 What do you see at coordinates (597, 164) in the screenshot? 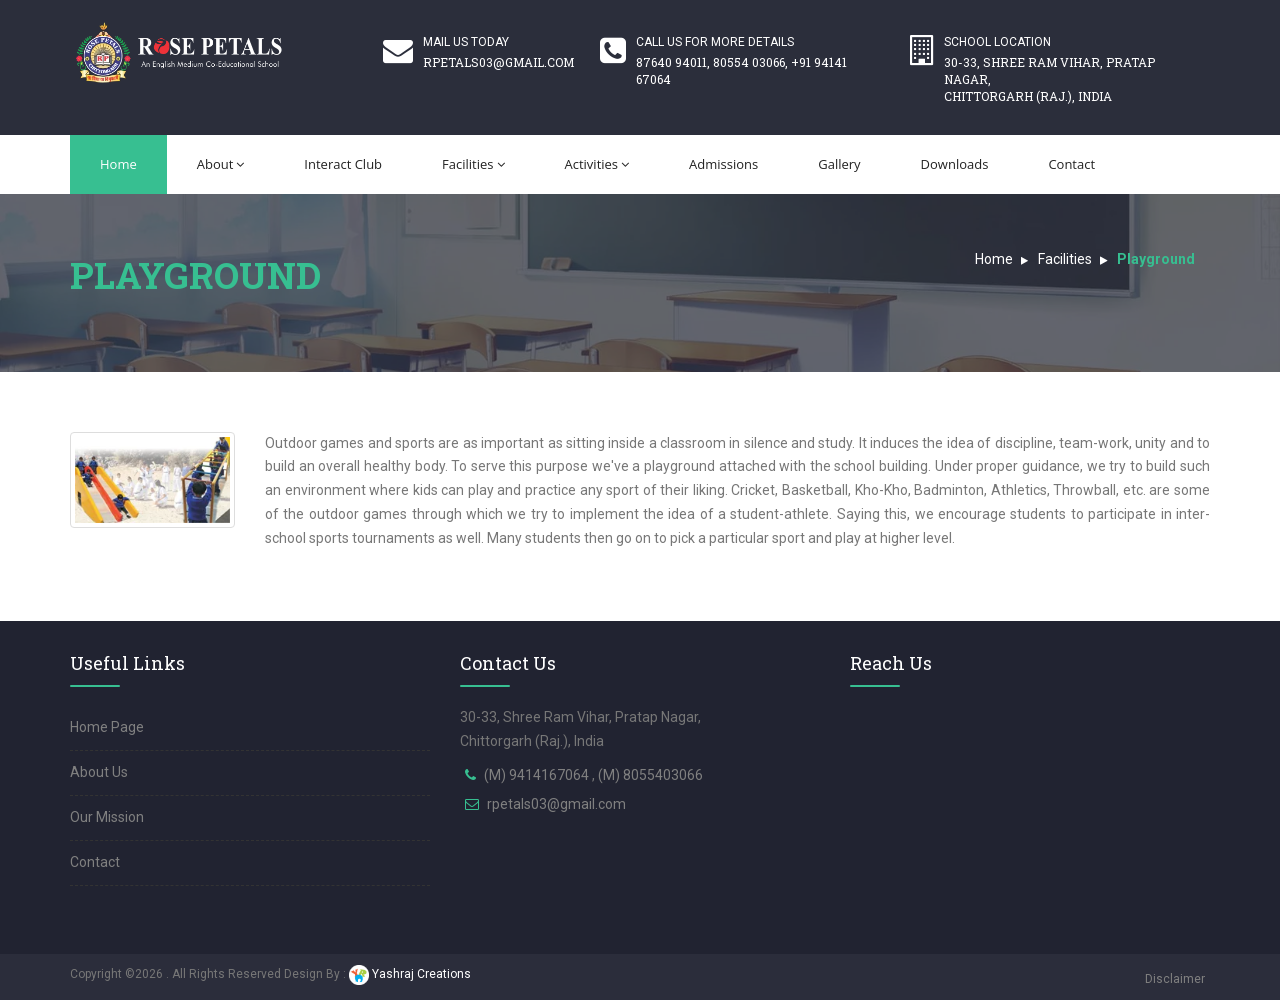
I see `Activities` at bounding box center [597, 164].